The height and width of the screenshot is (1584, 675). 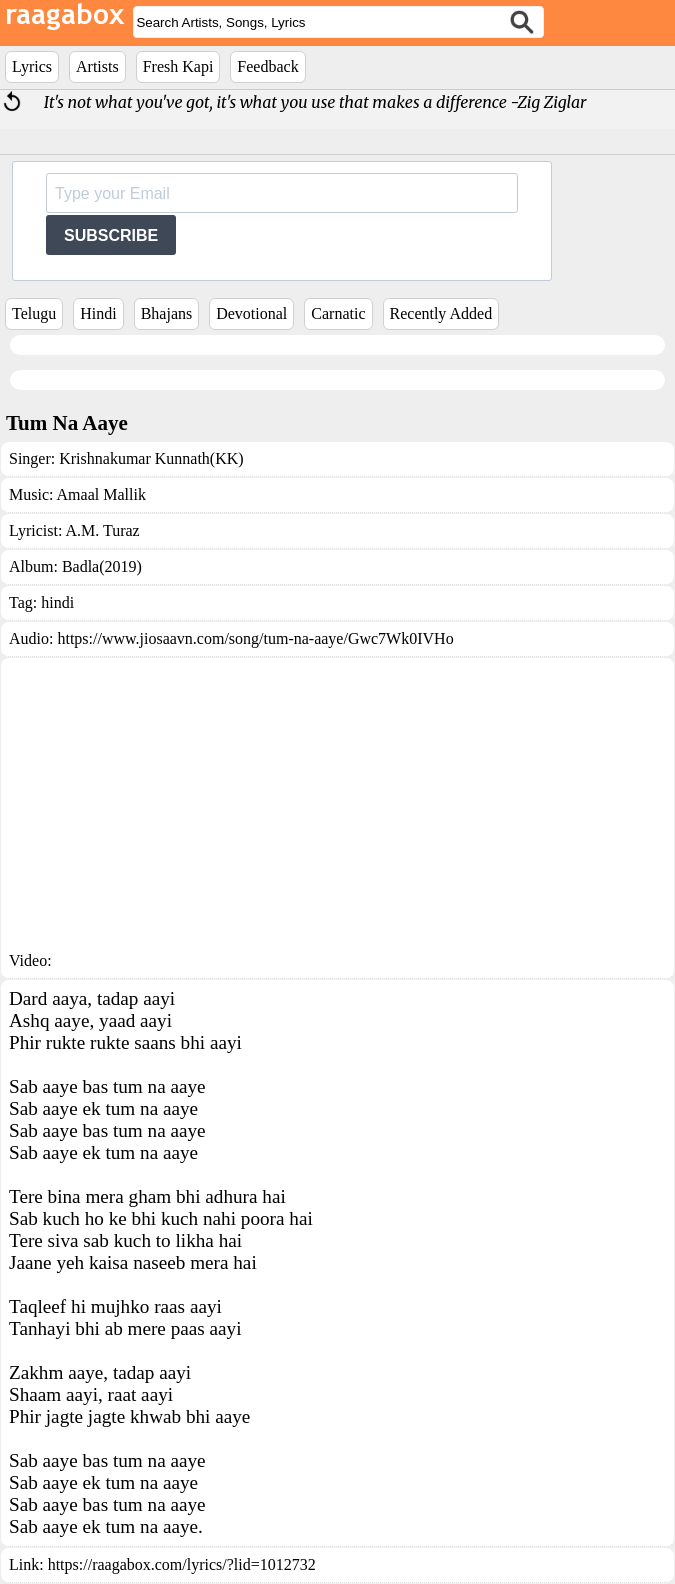 What do you see at coordinates (101, 494) in the screenshot?
I see `Amaal Mallik` at bounding box center [101, 494].